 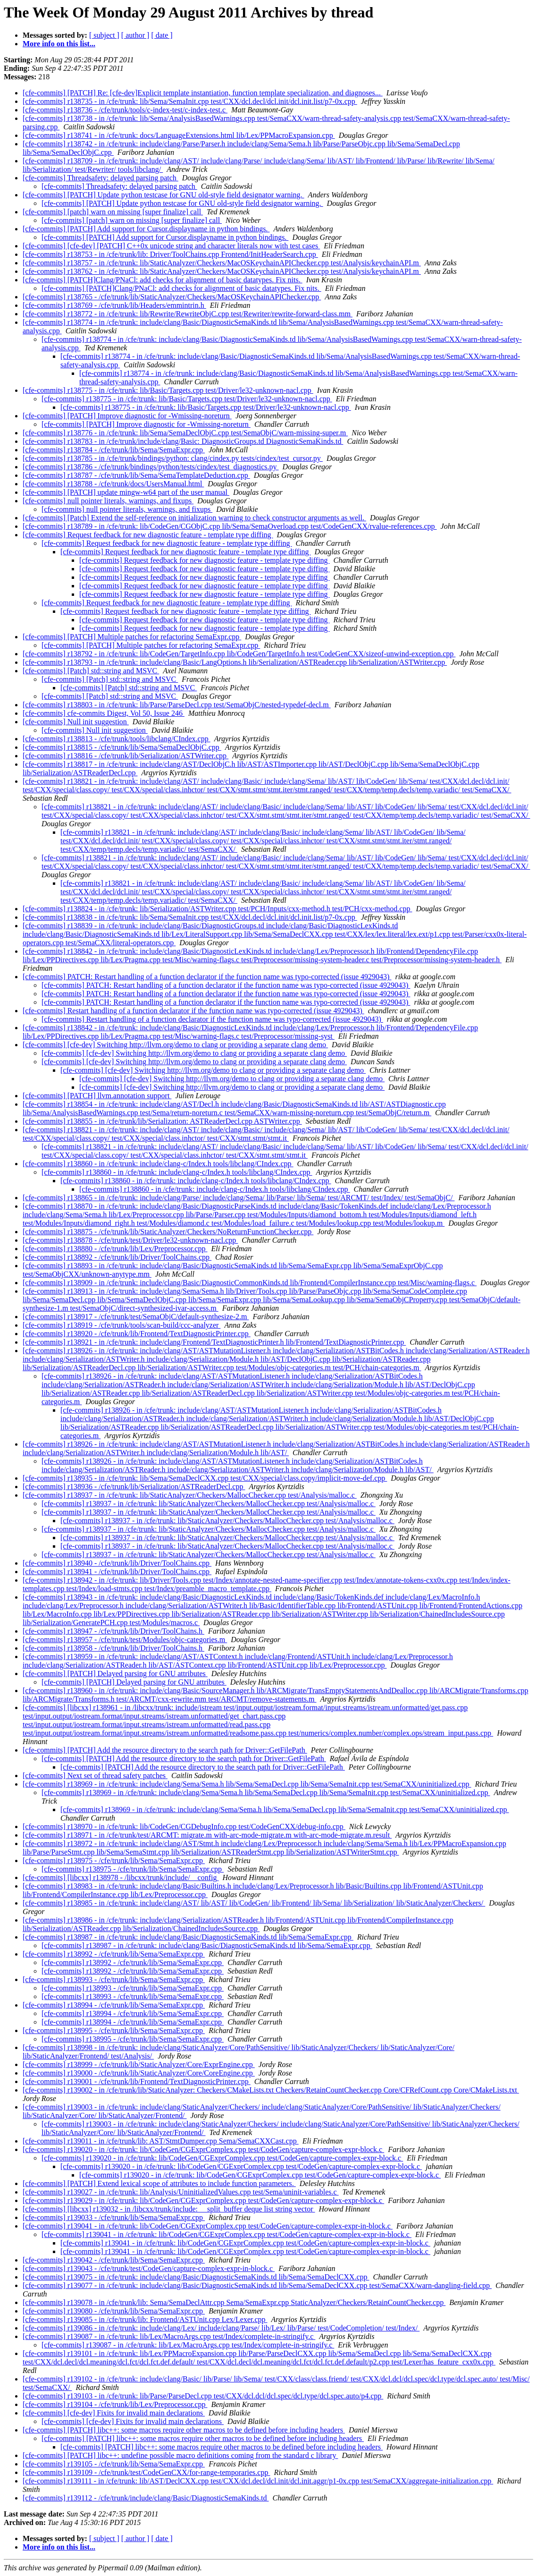 I want to click on [cfe-commits] [PATCH] Update python testcase for GNU old-style field designator warning., so click(x=163, y=195).